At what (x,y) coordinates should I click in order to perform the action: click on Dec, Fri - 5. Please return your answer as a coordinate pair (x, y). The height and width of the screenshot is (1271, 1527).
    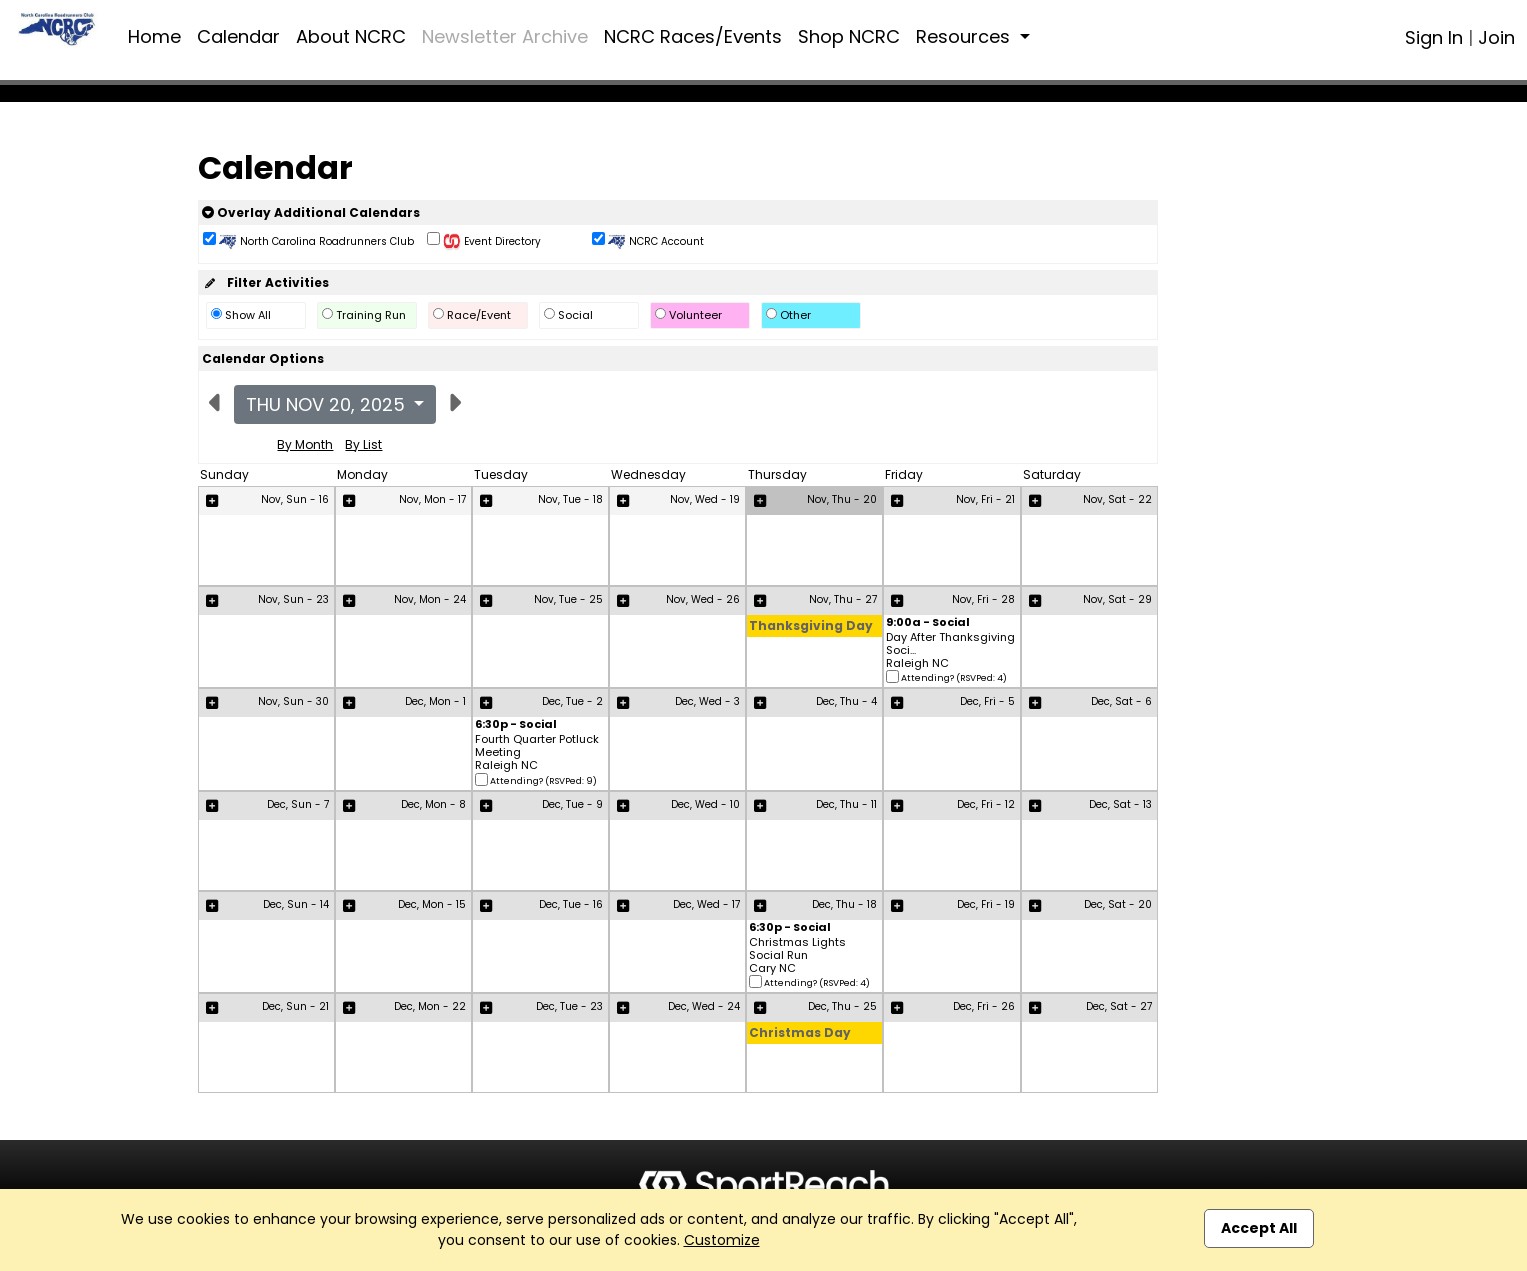
    Looking at the image, I should click on (987, 701).